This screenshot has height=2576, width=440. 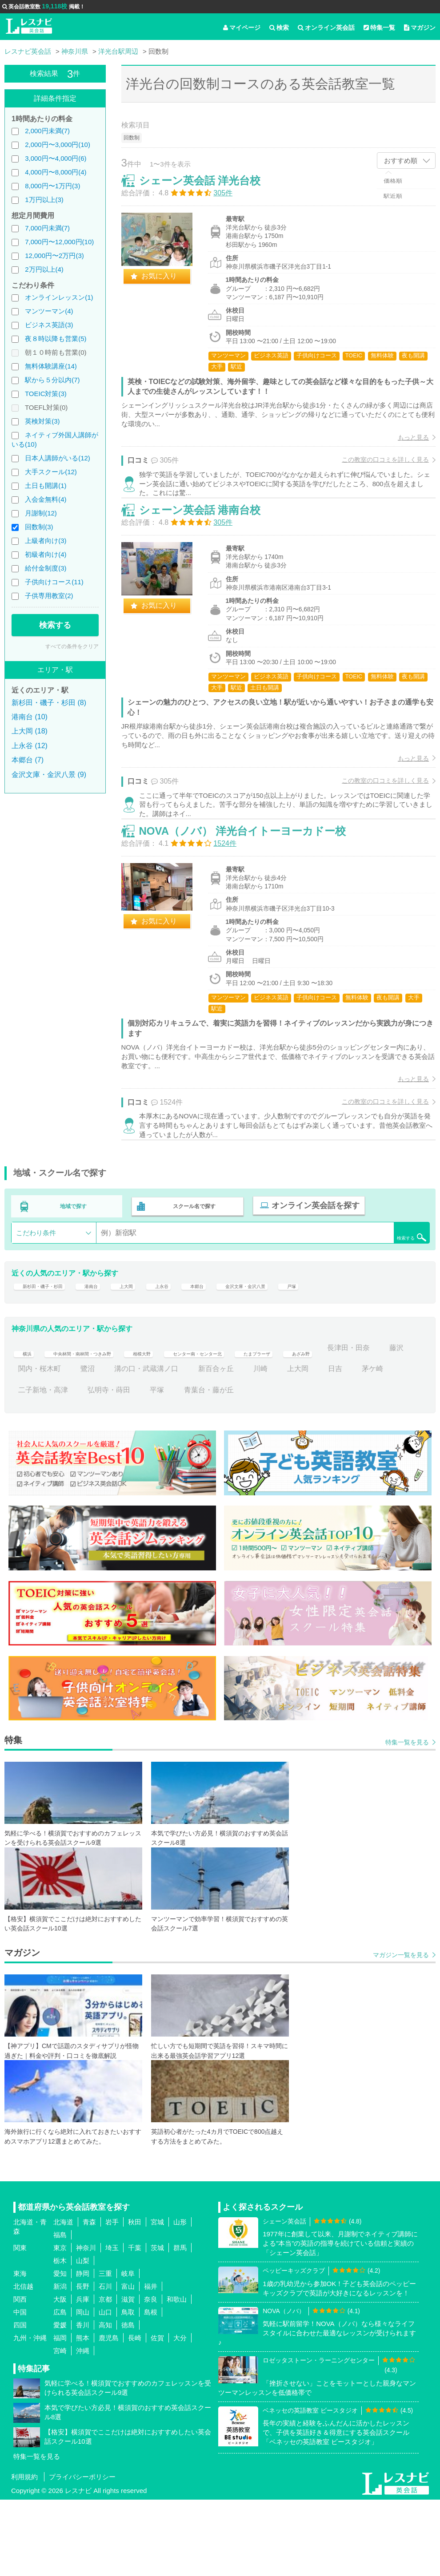 What do you see at coordinates (47, 131) in the screenshot?
I see `2,000円未満(7)` at bounding box center [47, 131].